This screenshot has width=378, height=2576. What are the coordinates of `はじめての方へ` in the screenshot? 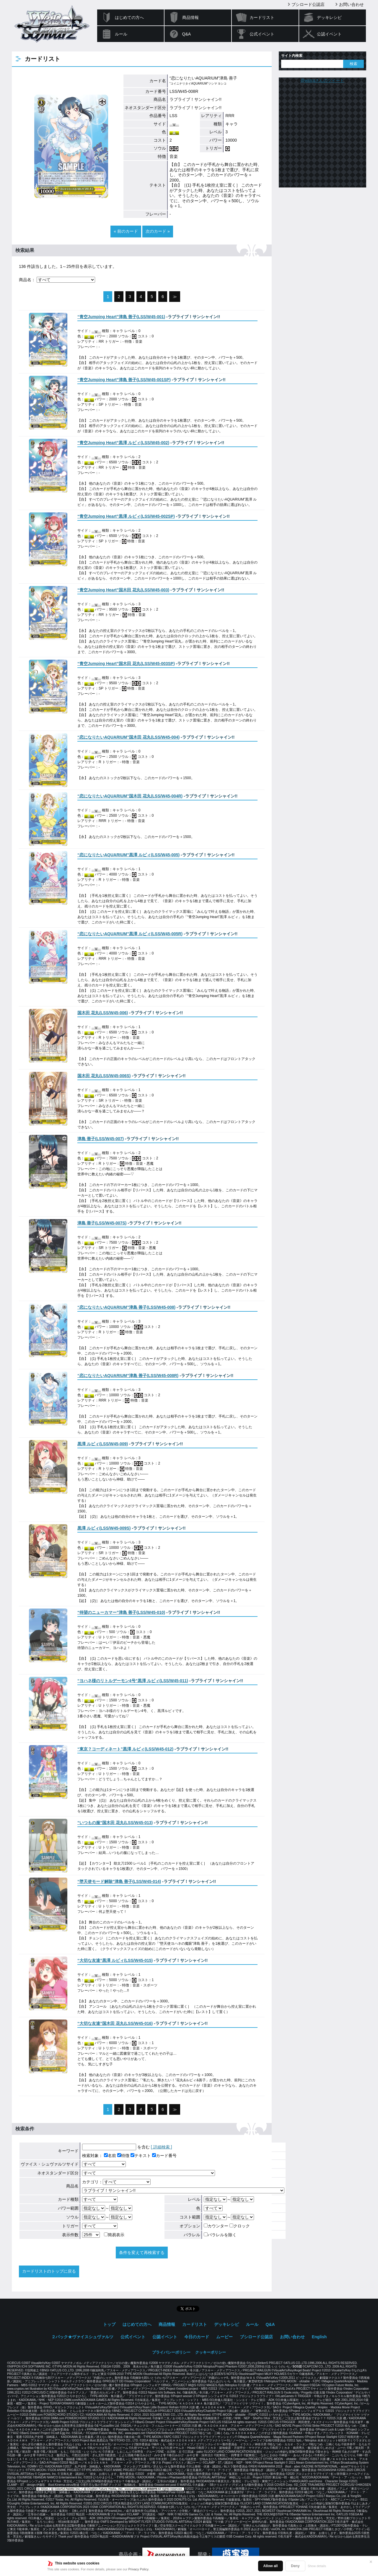 It's located at (129, 17).